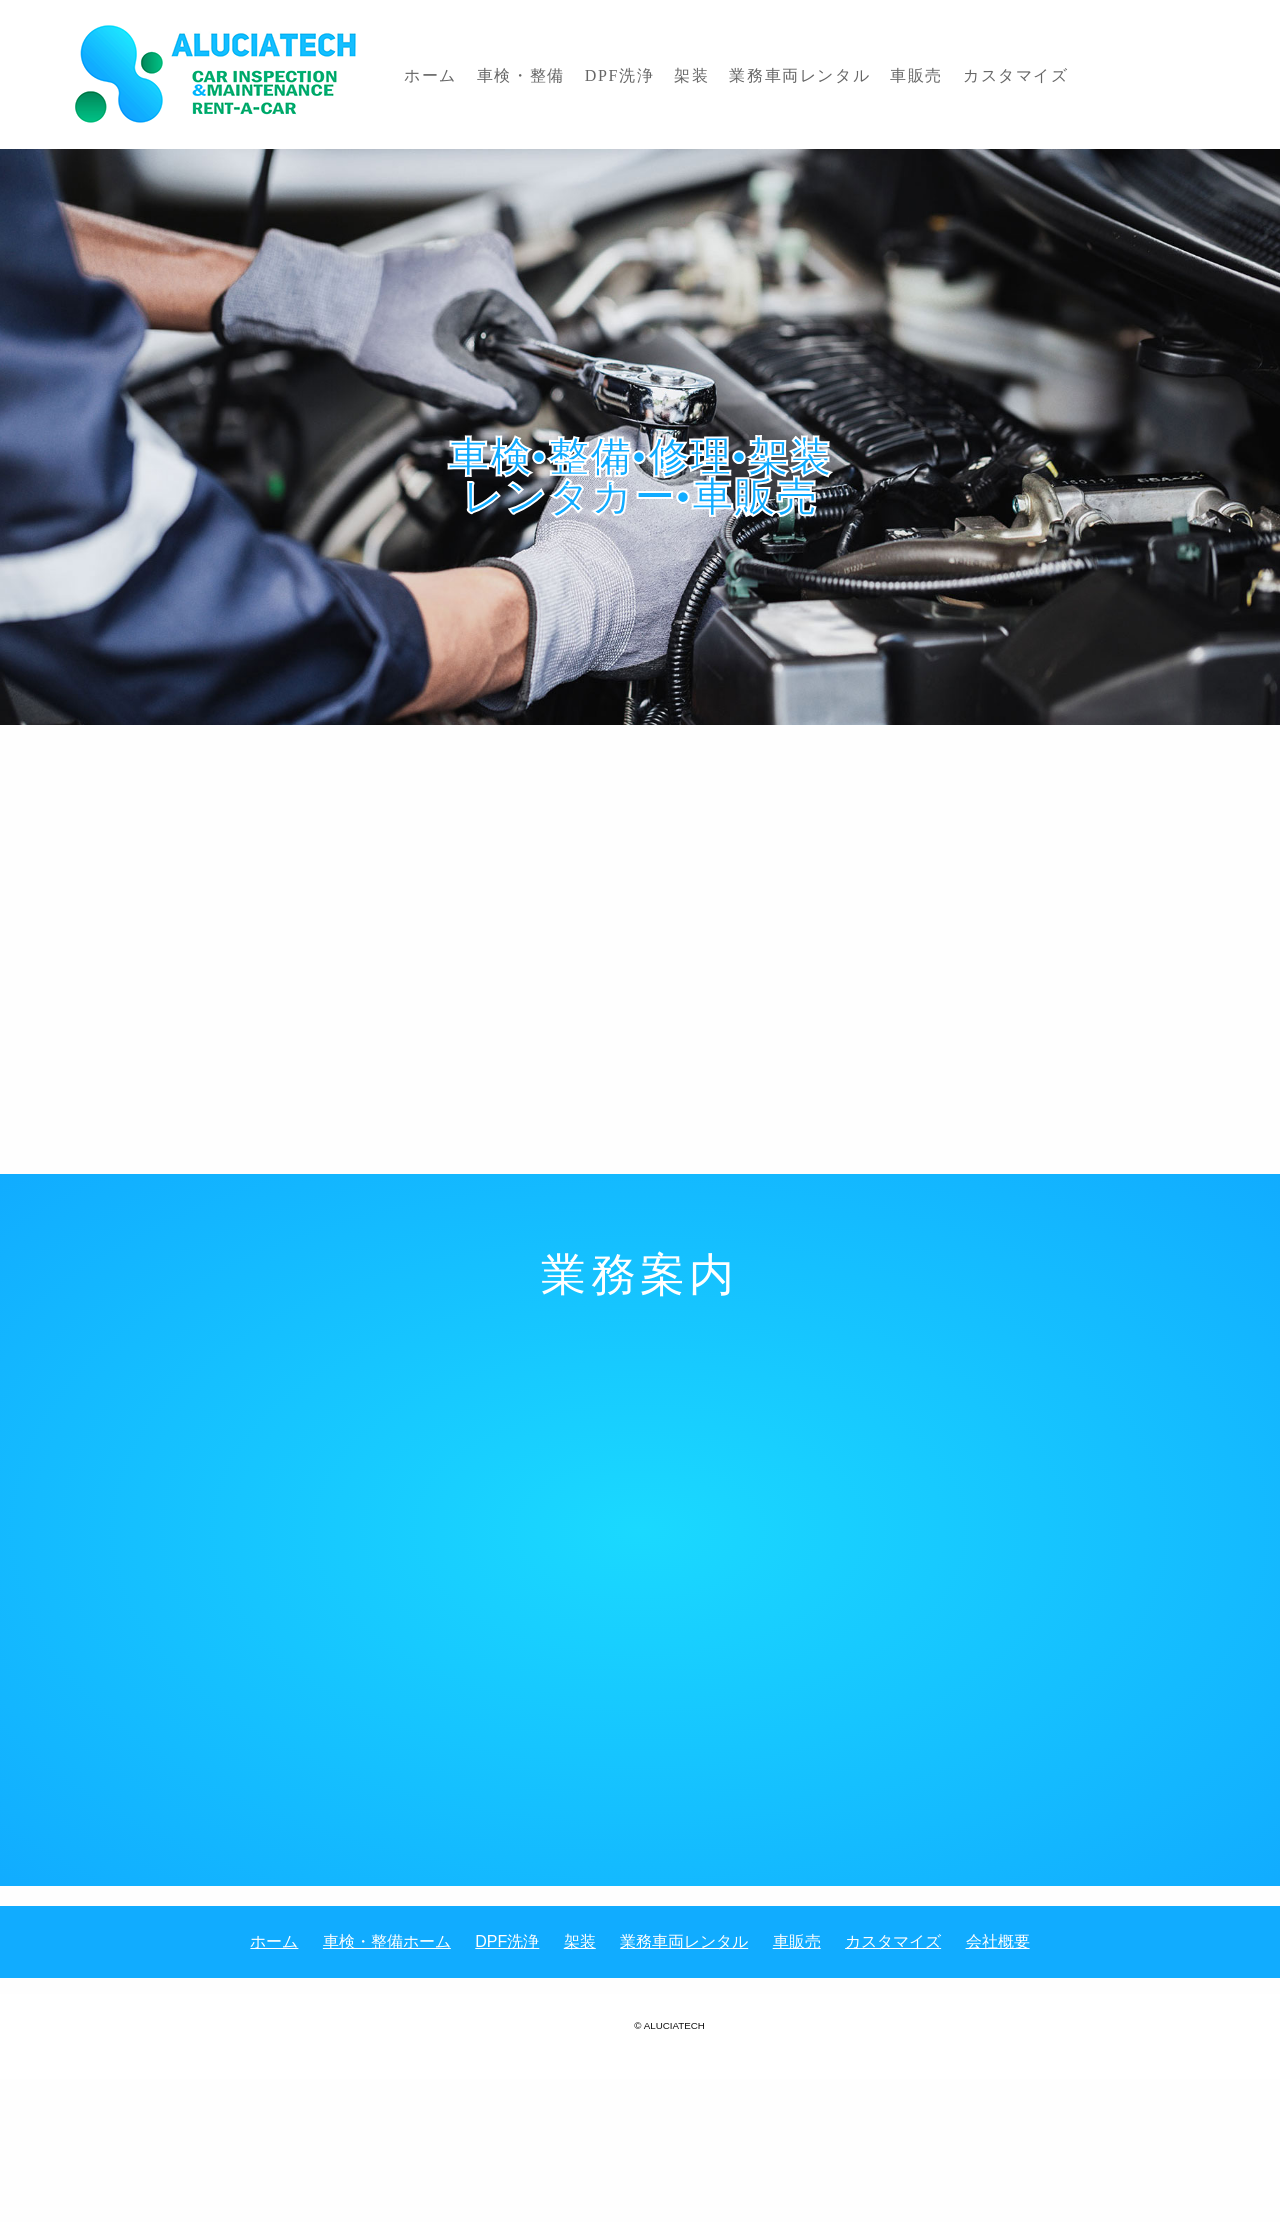  Describe the element at coordinates (644, 73) in the screenshot. I see `架装` at that location.